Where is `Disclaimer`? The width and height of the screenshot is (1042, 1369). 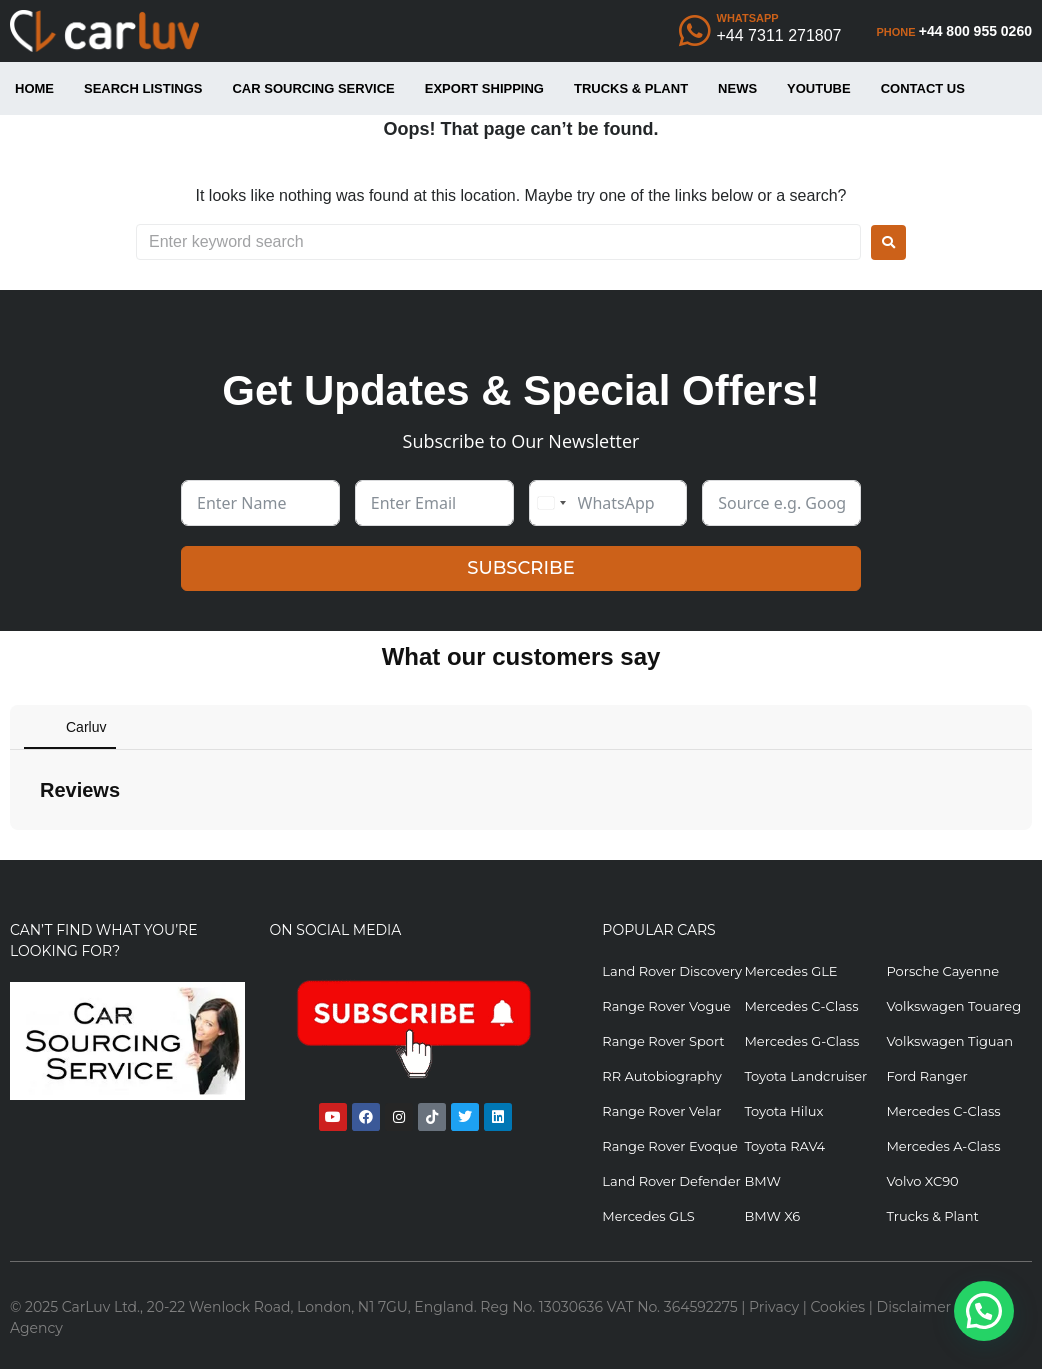 Disclaimer is located at coordinates (914, 1307).